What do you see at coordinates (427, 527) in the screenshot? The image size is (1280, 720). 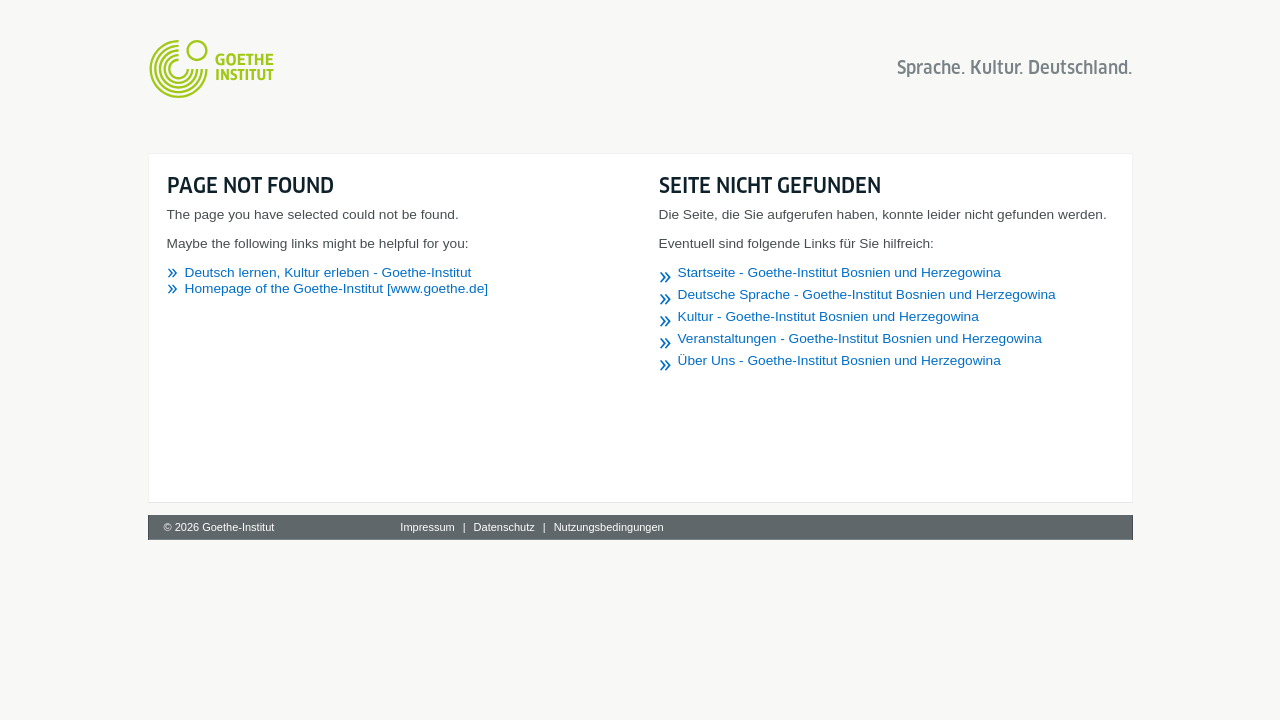 I see `Impressum` at bounding box center [427, 527].